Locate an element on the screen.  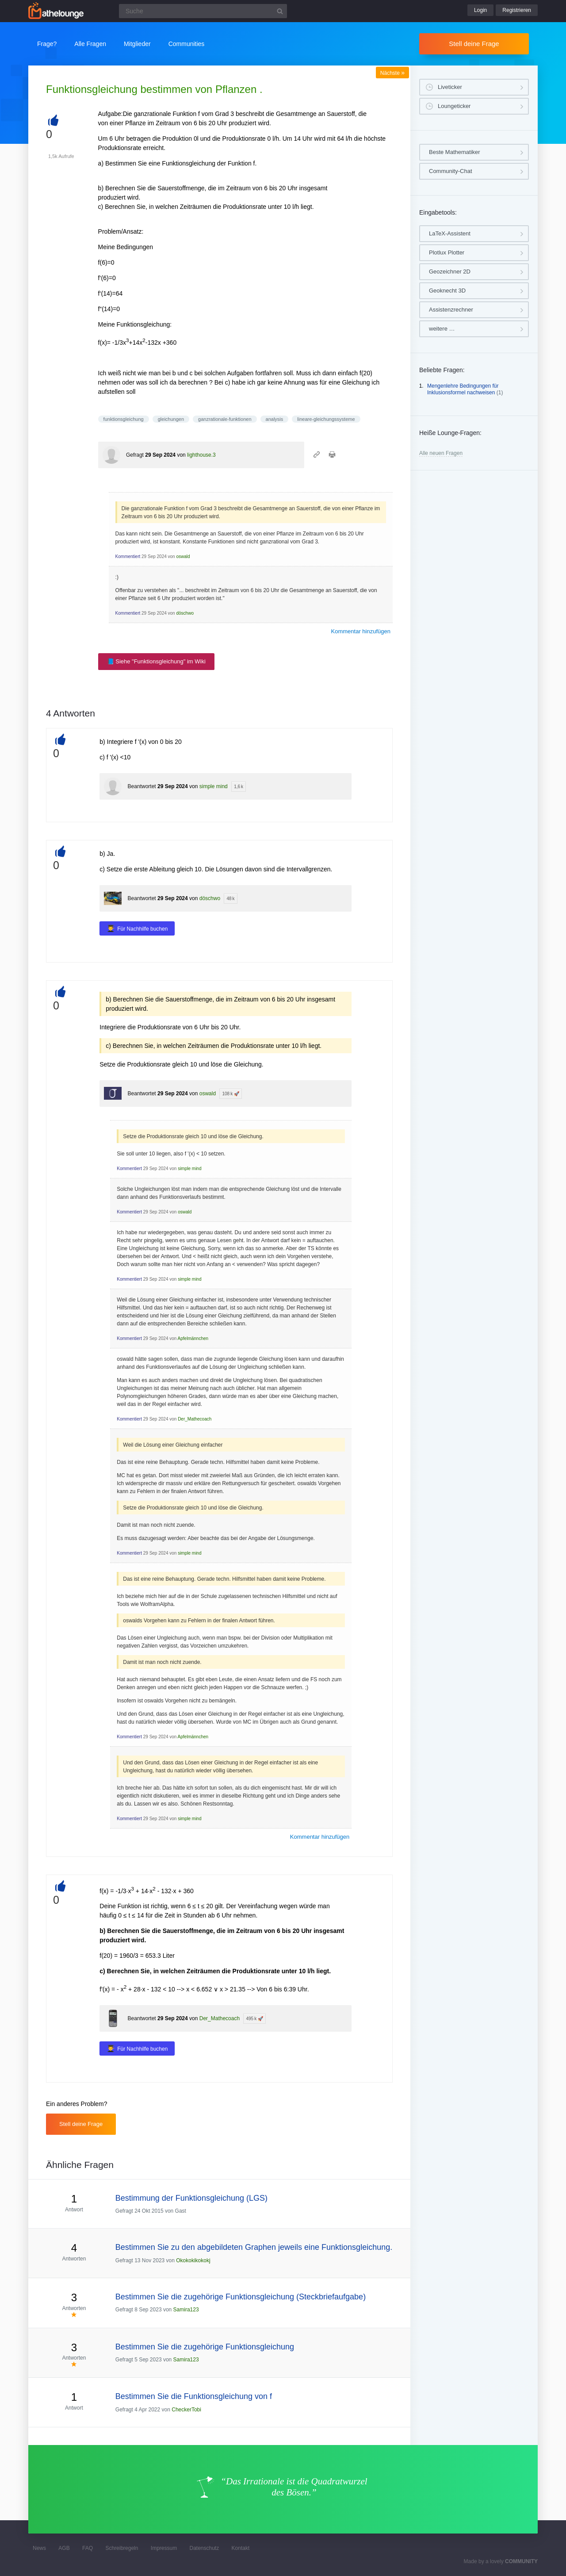
lighthouse.3 is located at coordinates (201, 455).